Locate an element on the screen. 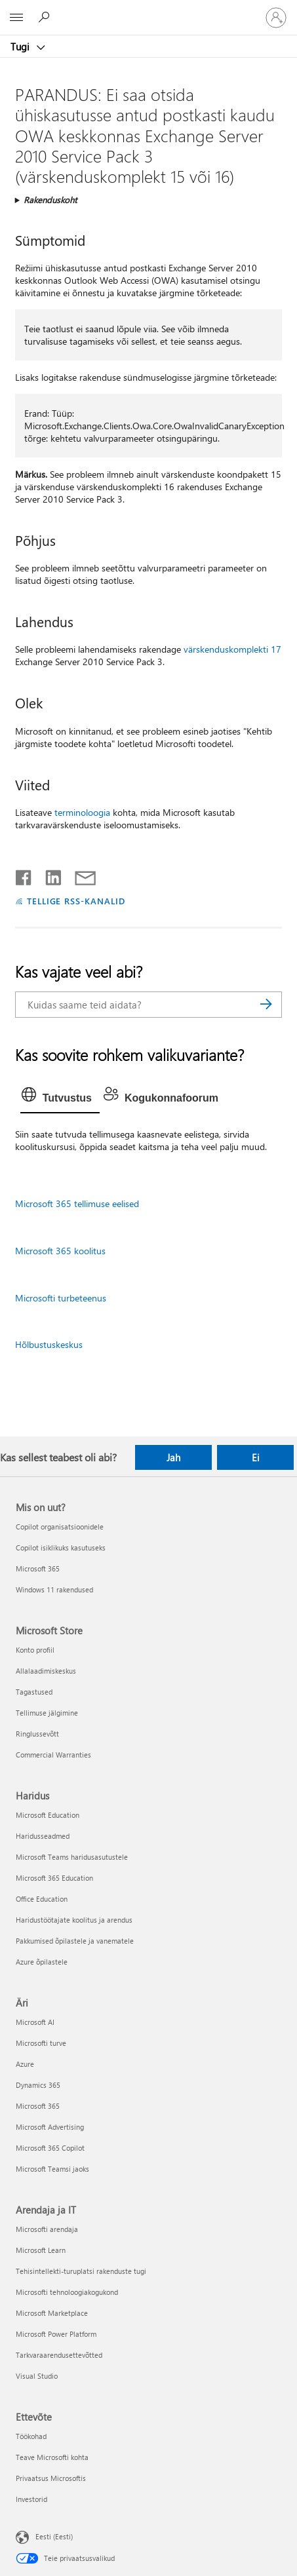 The height and width of the screenshot is (2576, 297). värskenduskomplekti 17 is located at coordinates (232, 649).